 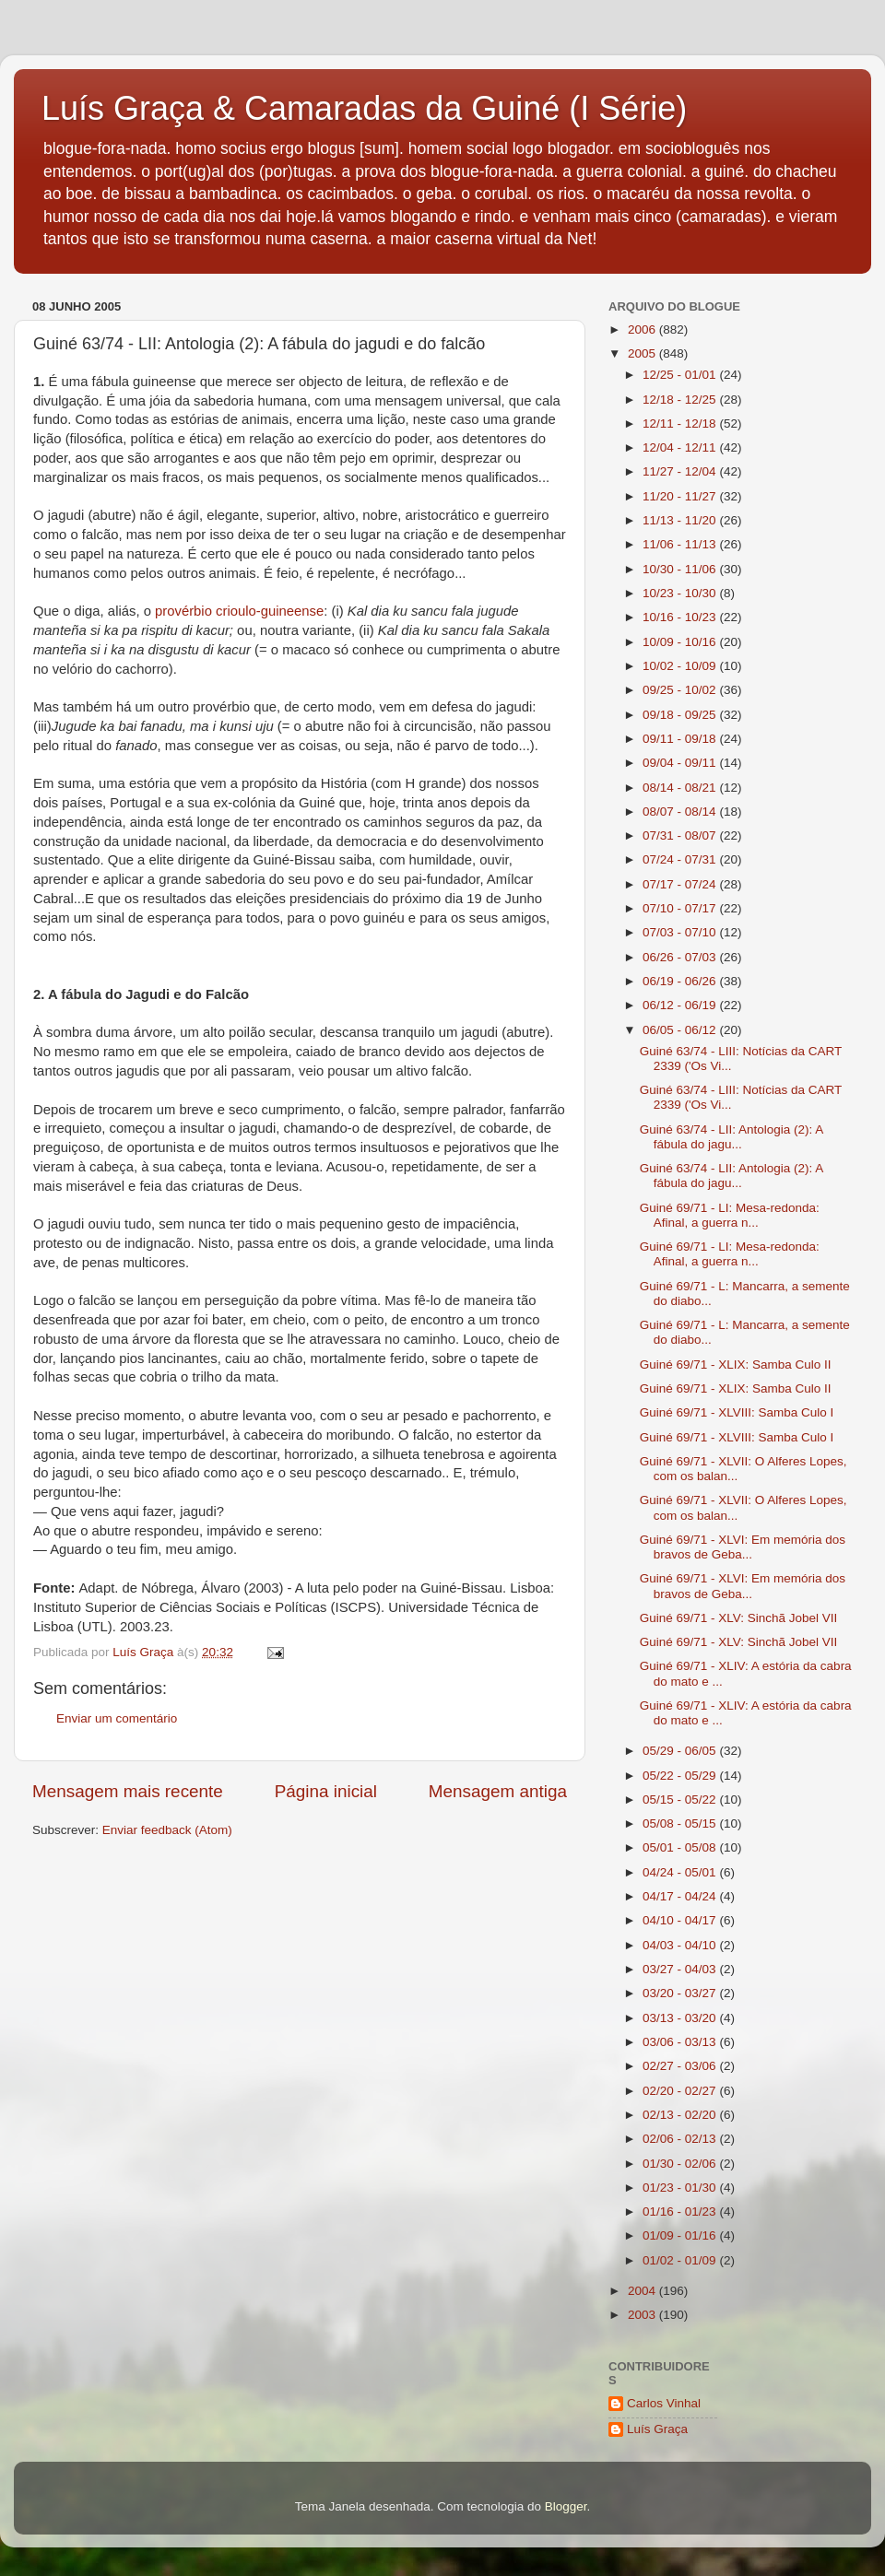 What do you see at coordinates (681, 715) in the screenshot?
I see `09/18 - 09/25` at bounding box center [681, 715].